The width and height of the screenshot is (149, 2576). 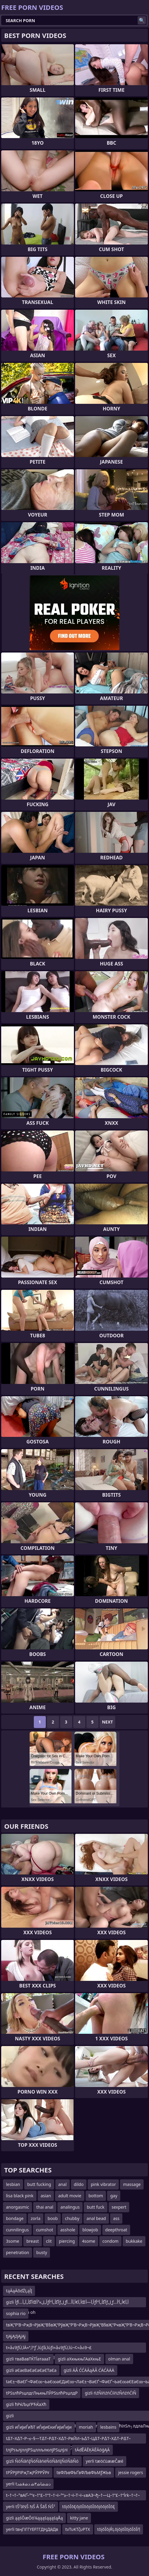 I want to click on gizli ŇóŇāńĮŇóŇāńėŇóŇāńĮŇóŇāŇó, so click(x=42, y=2461).